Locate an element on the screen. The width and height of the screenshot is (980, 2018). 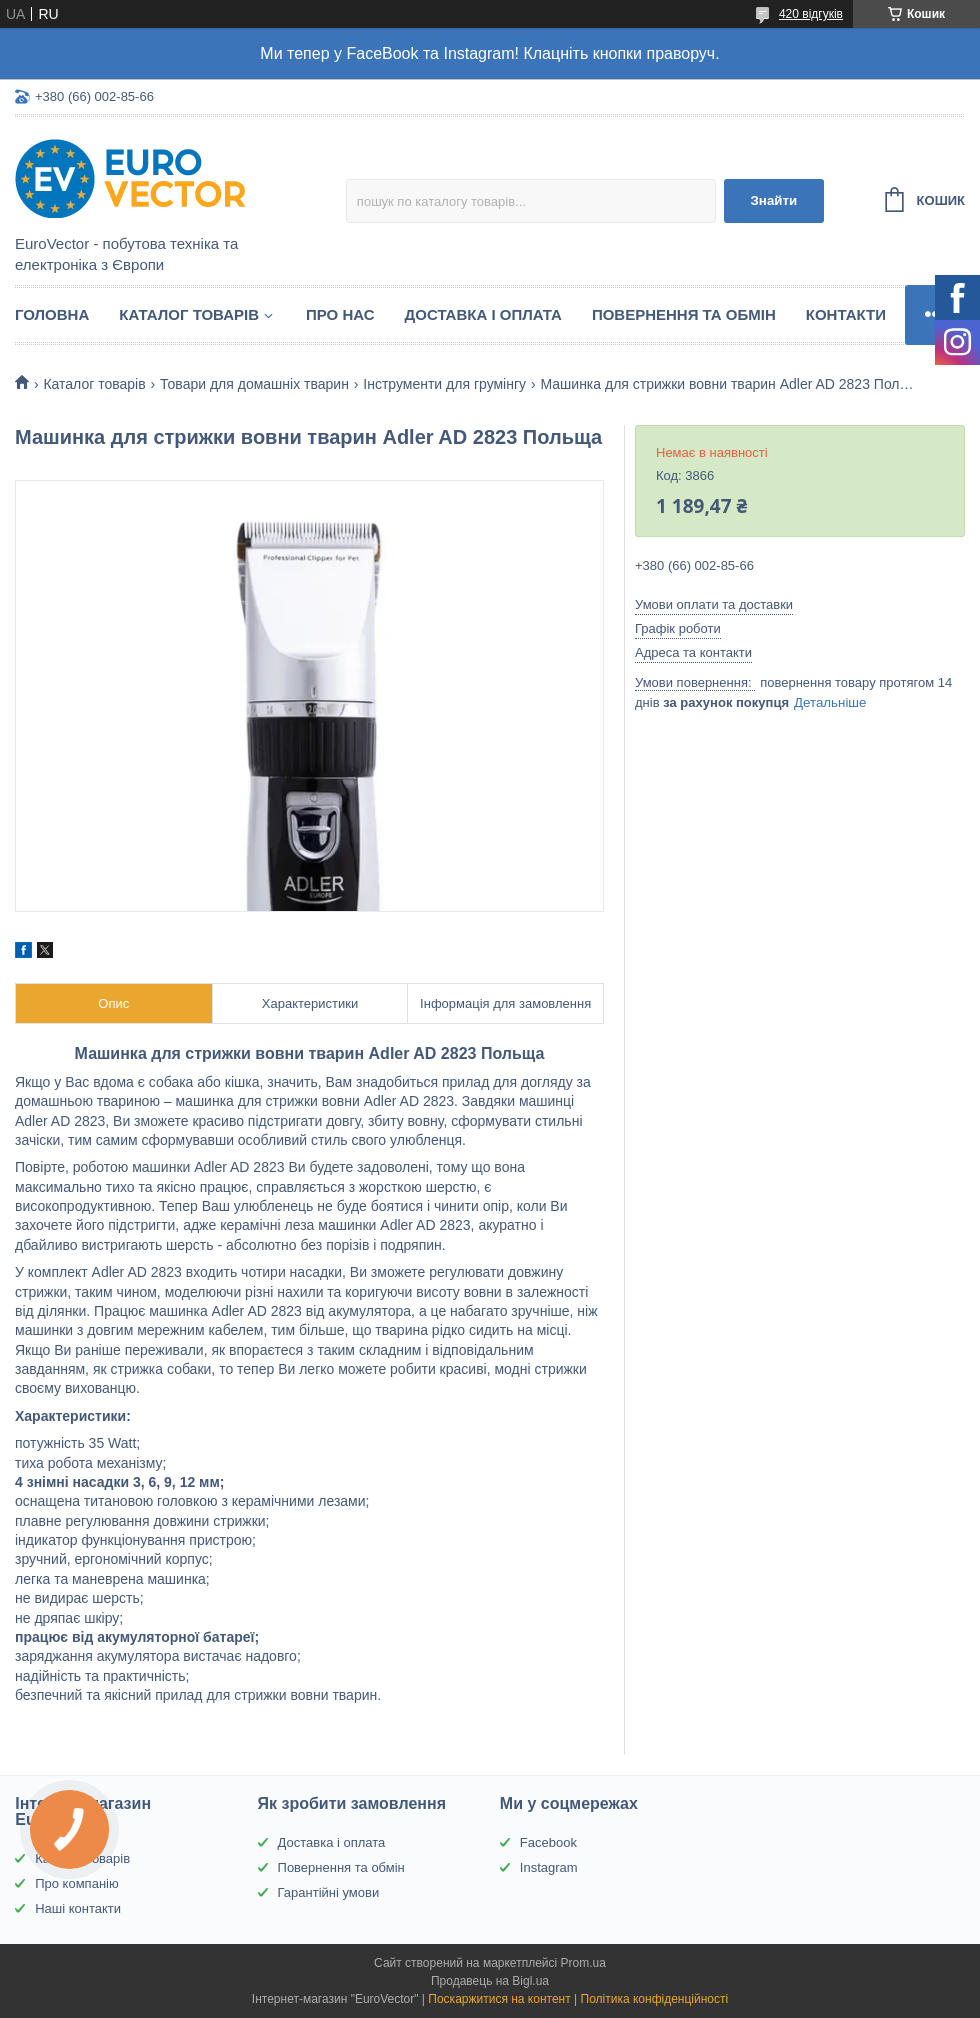
Знайти [Шукати] is located at coordinates (773, 200).